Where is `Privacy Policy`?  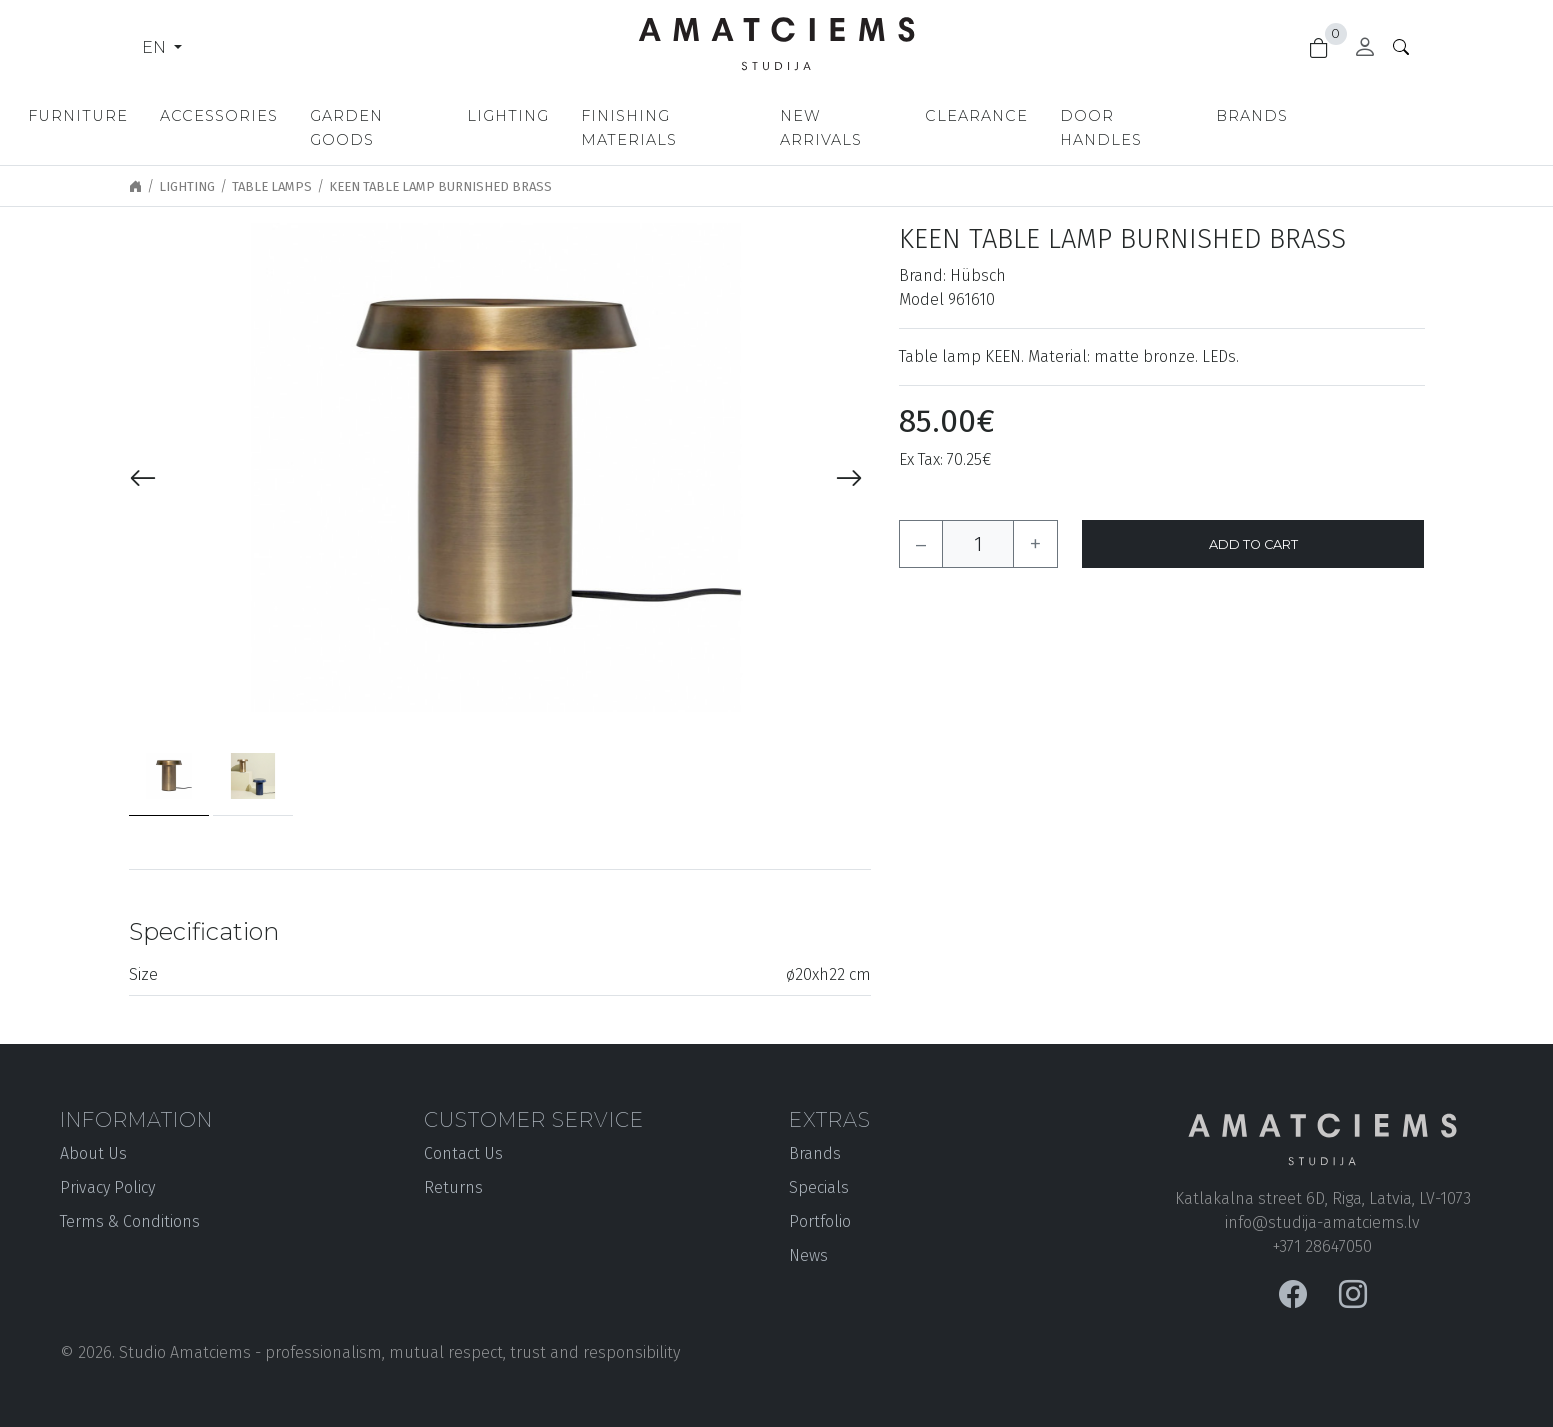 Privacy Policy is located at coordinates (107, 1163).